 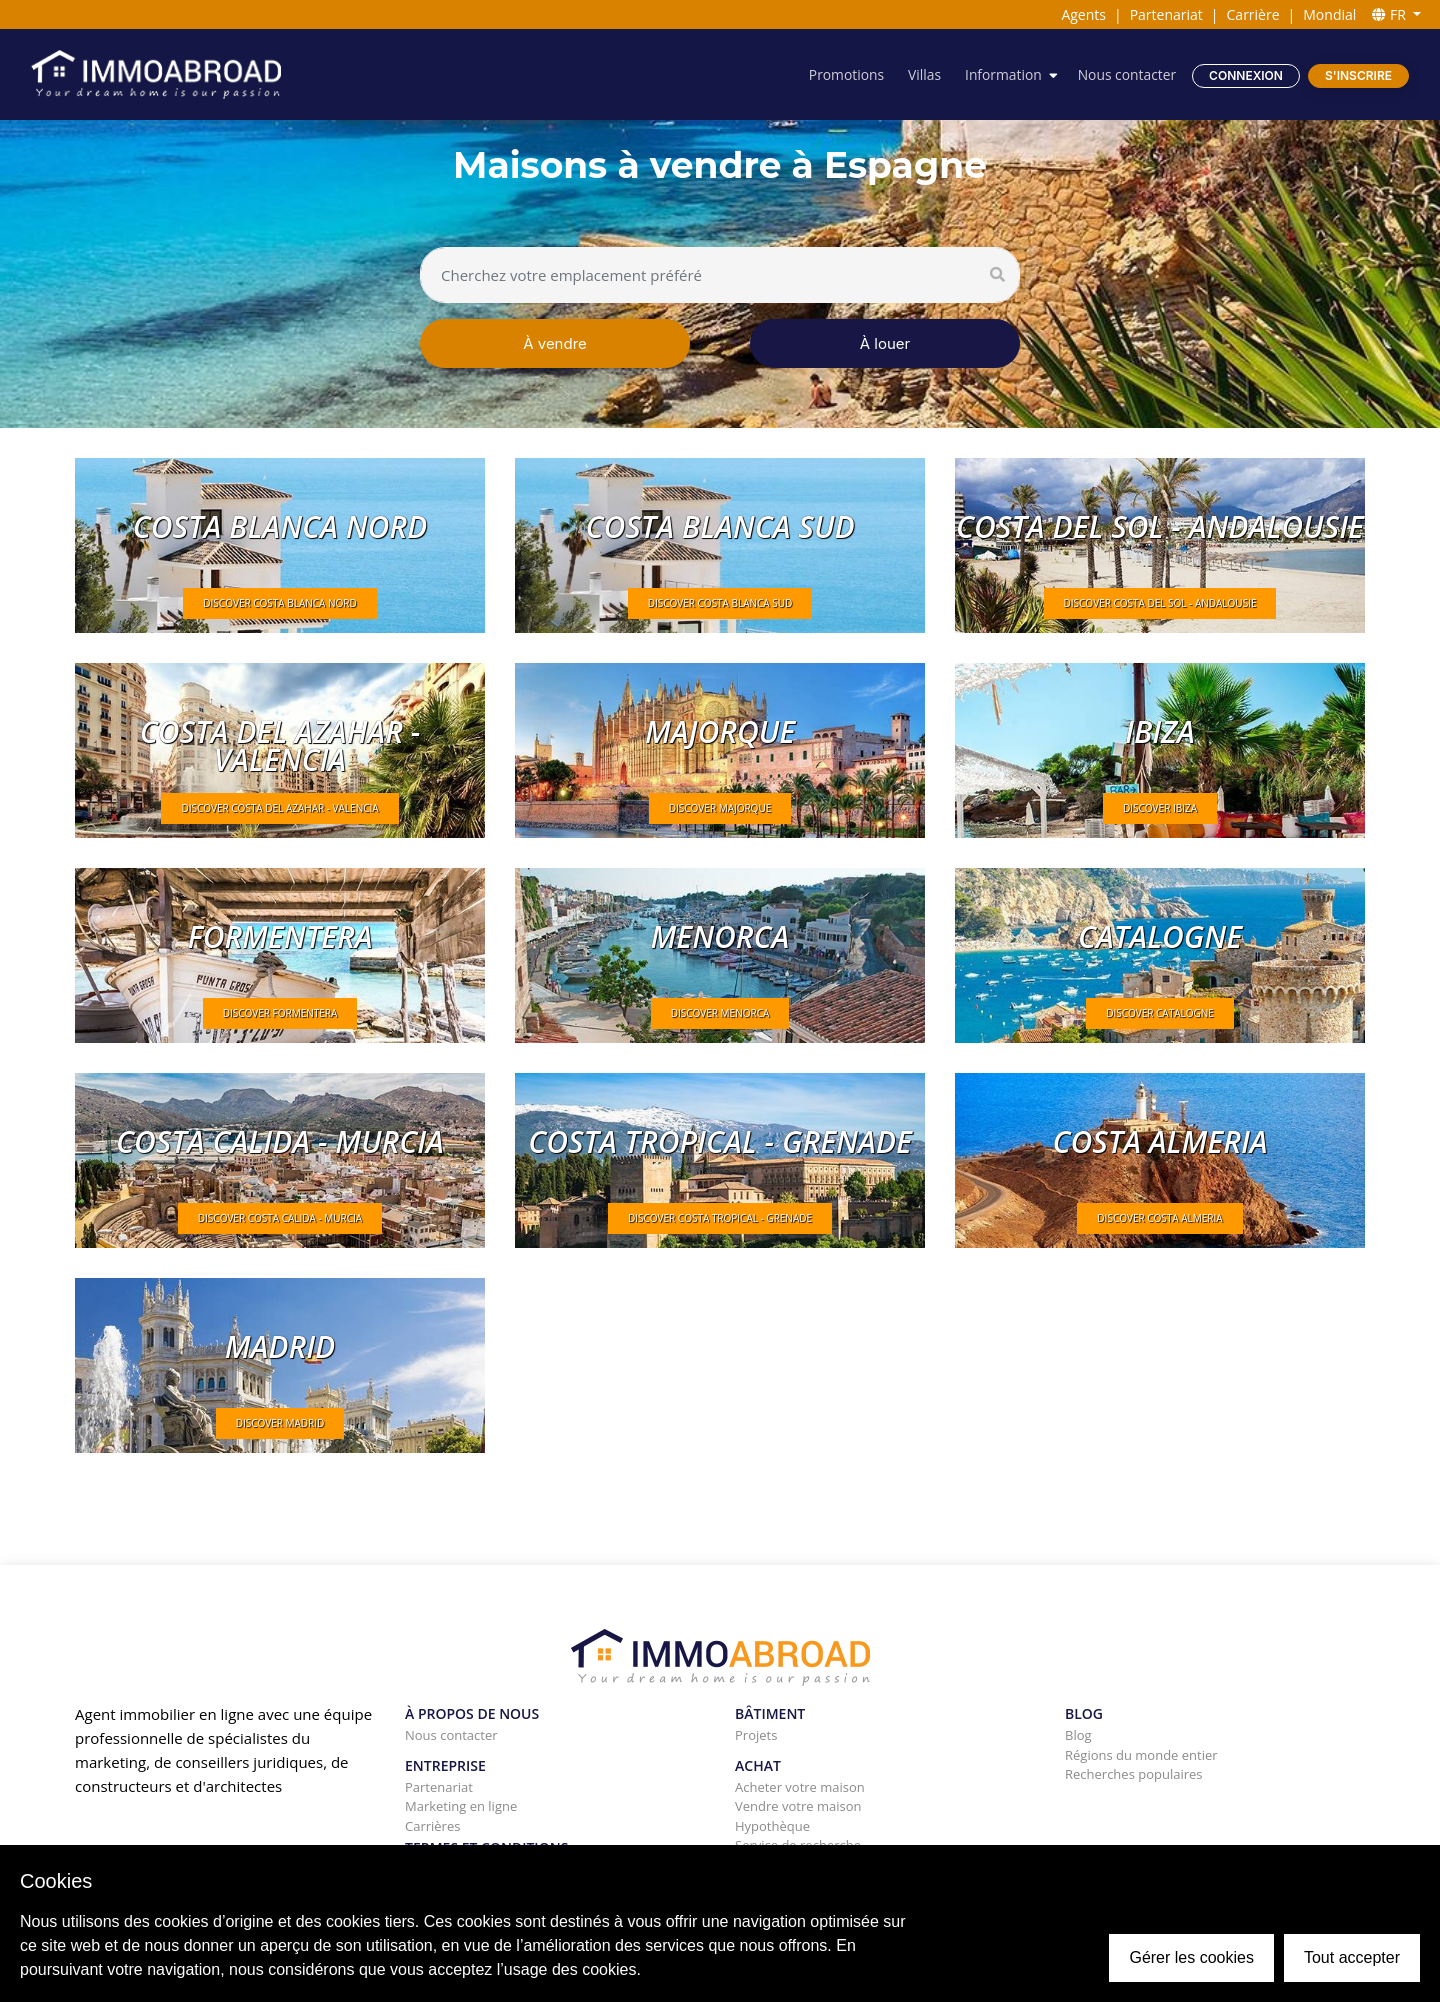 What do you see at coordinates (432, 1826) in the screenshot?
I see `Carrières` at bounding box center [432, 1826].